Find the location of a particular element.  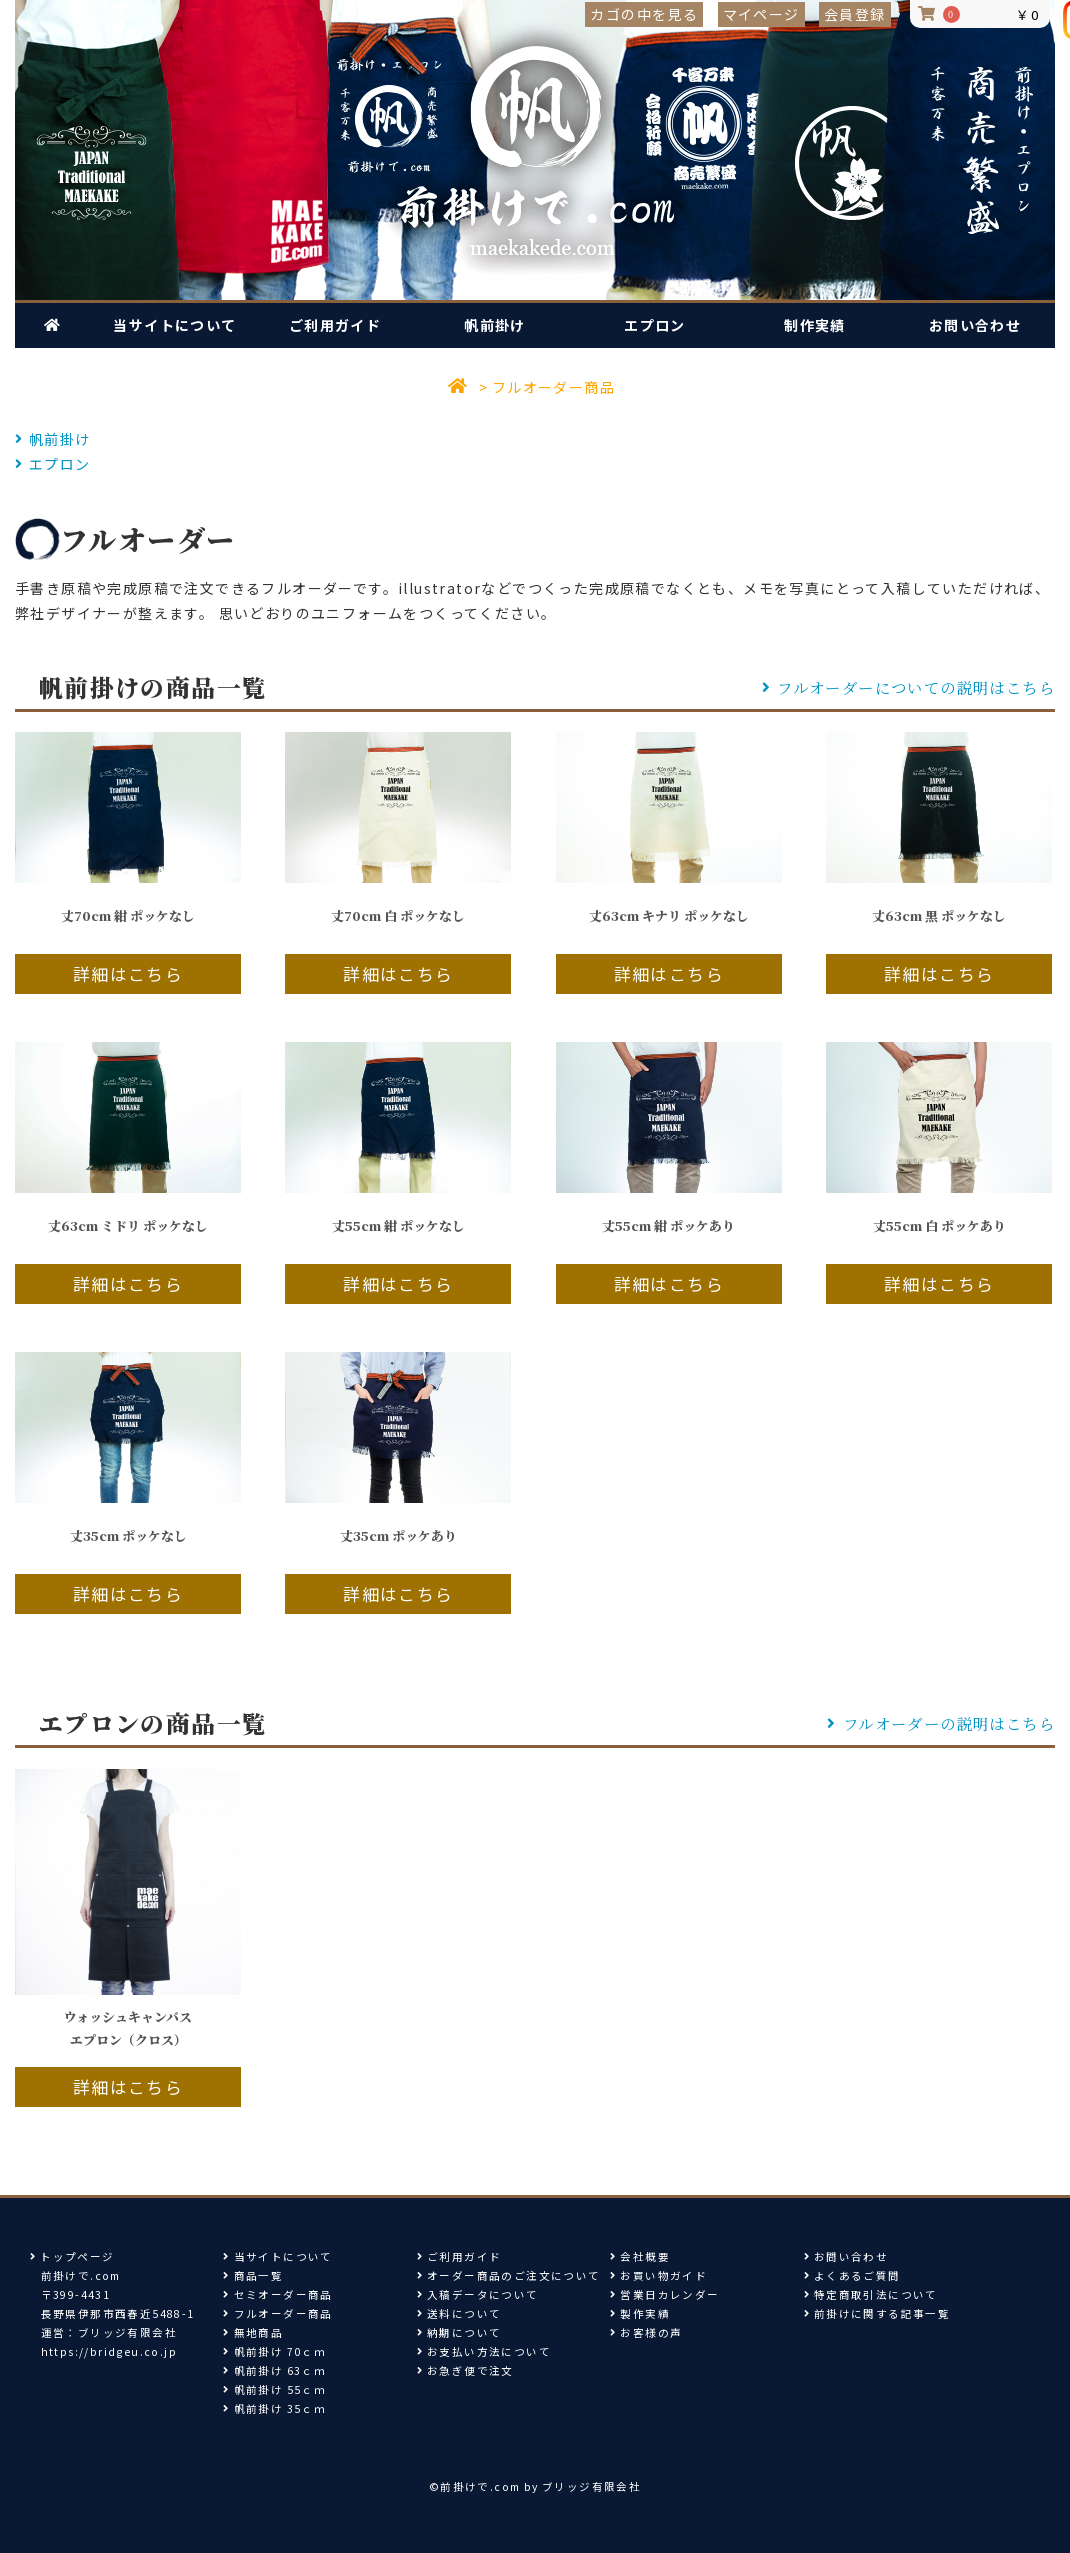

帆前掛け 70ｃｍ is located at coordinates (274, 2351).